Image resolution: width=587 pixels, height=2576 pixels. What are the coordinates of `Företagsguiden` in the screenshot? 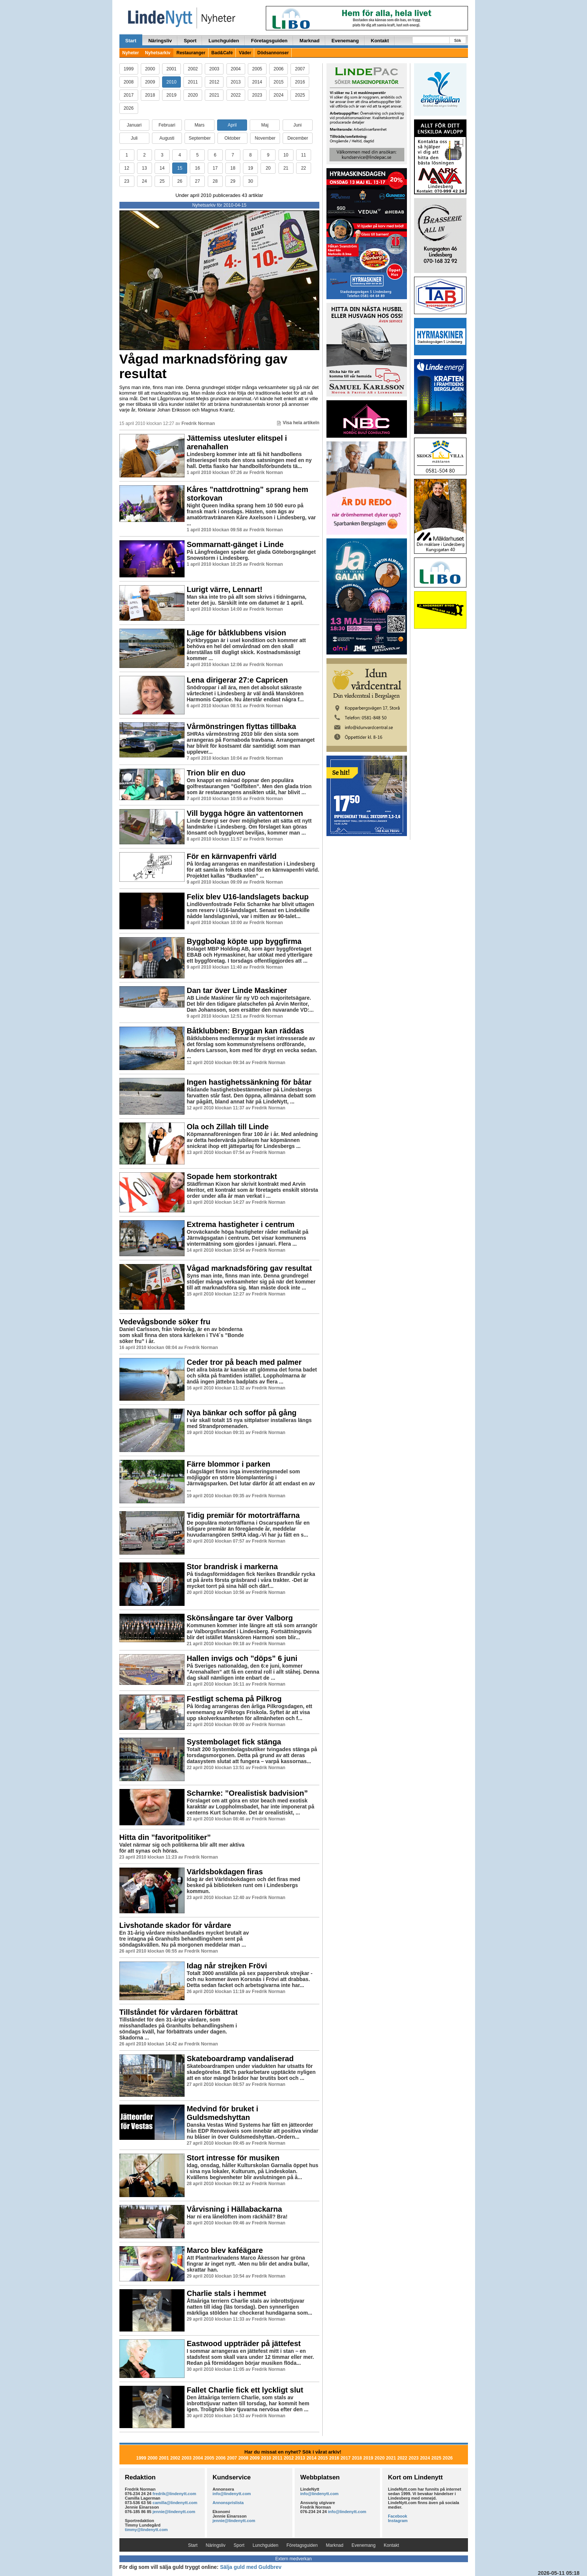 It's located at (269, 40).